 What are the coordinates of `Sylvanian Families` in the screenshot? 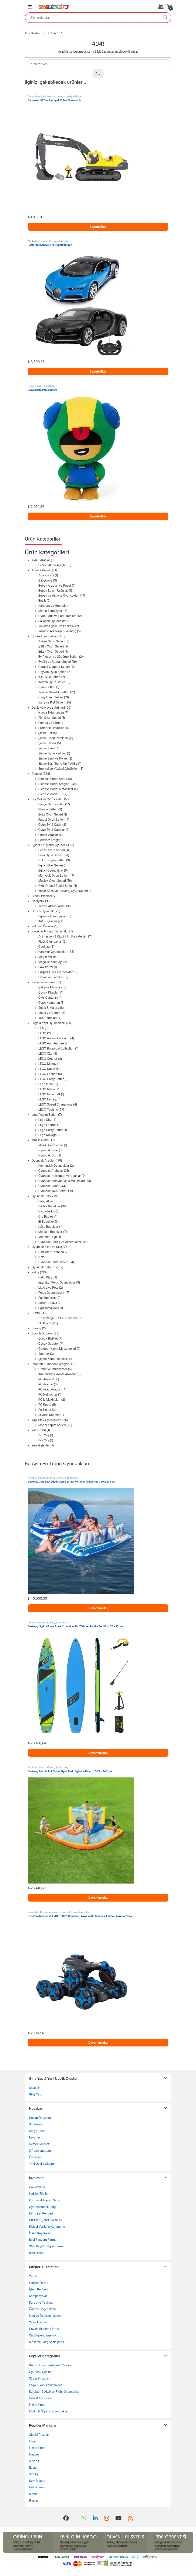 It's located at (51, 977).